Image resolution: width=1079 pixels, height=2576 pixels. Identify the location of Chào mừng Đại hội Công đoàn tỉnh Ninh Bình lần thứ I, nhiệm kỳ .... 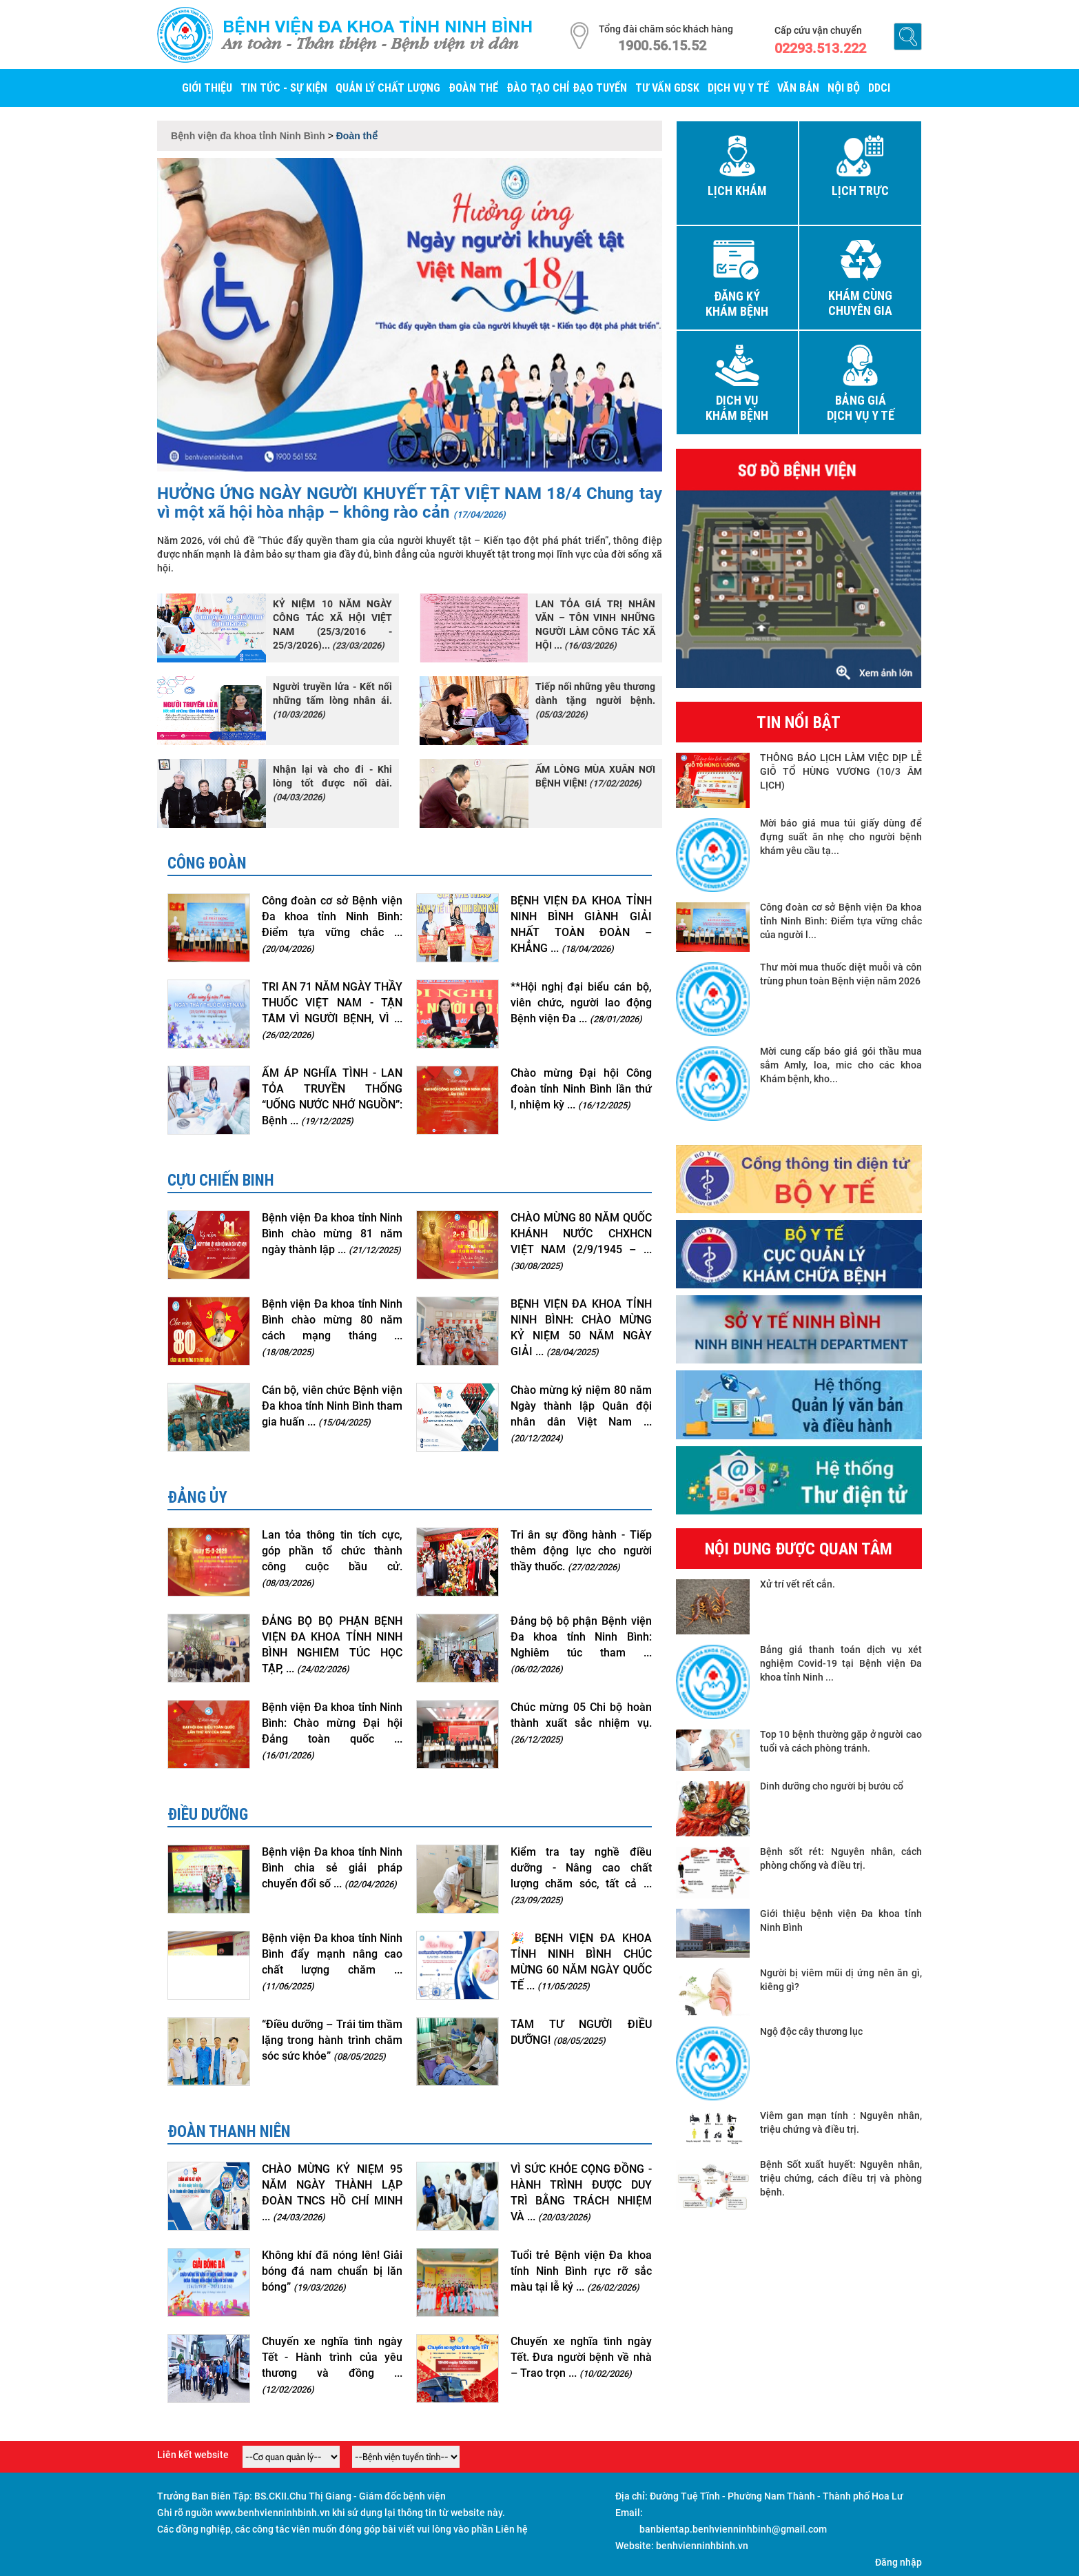
(581, 1088).